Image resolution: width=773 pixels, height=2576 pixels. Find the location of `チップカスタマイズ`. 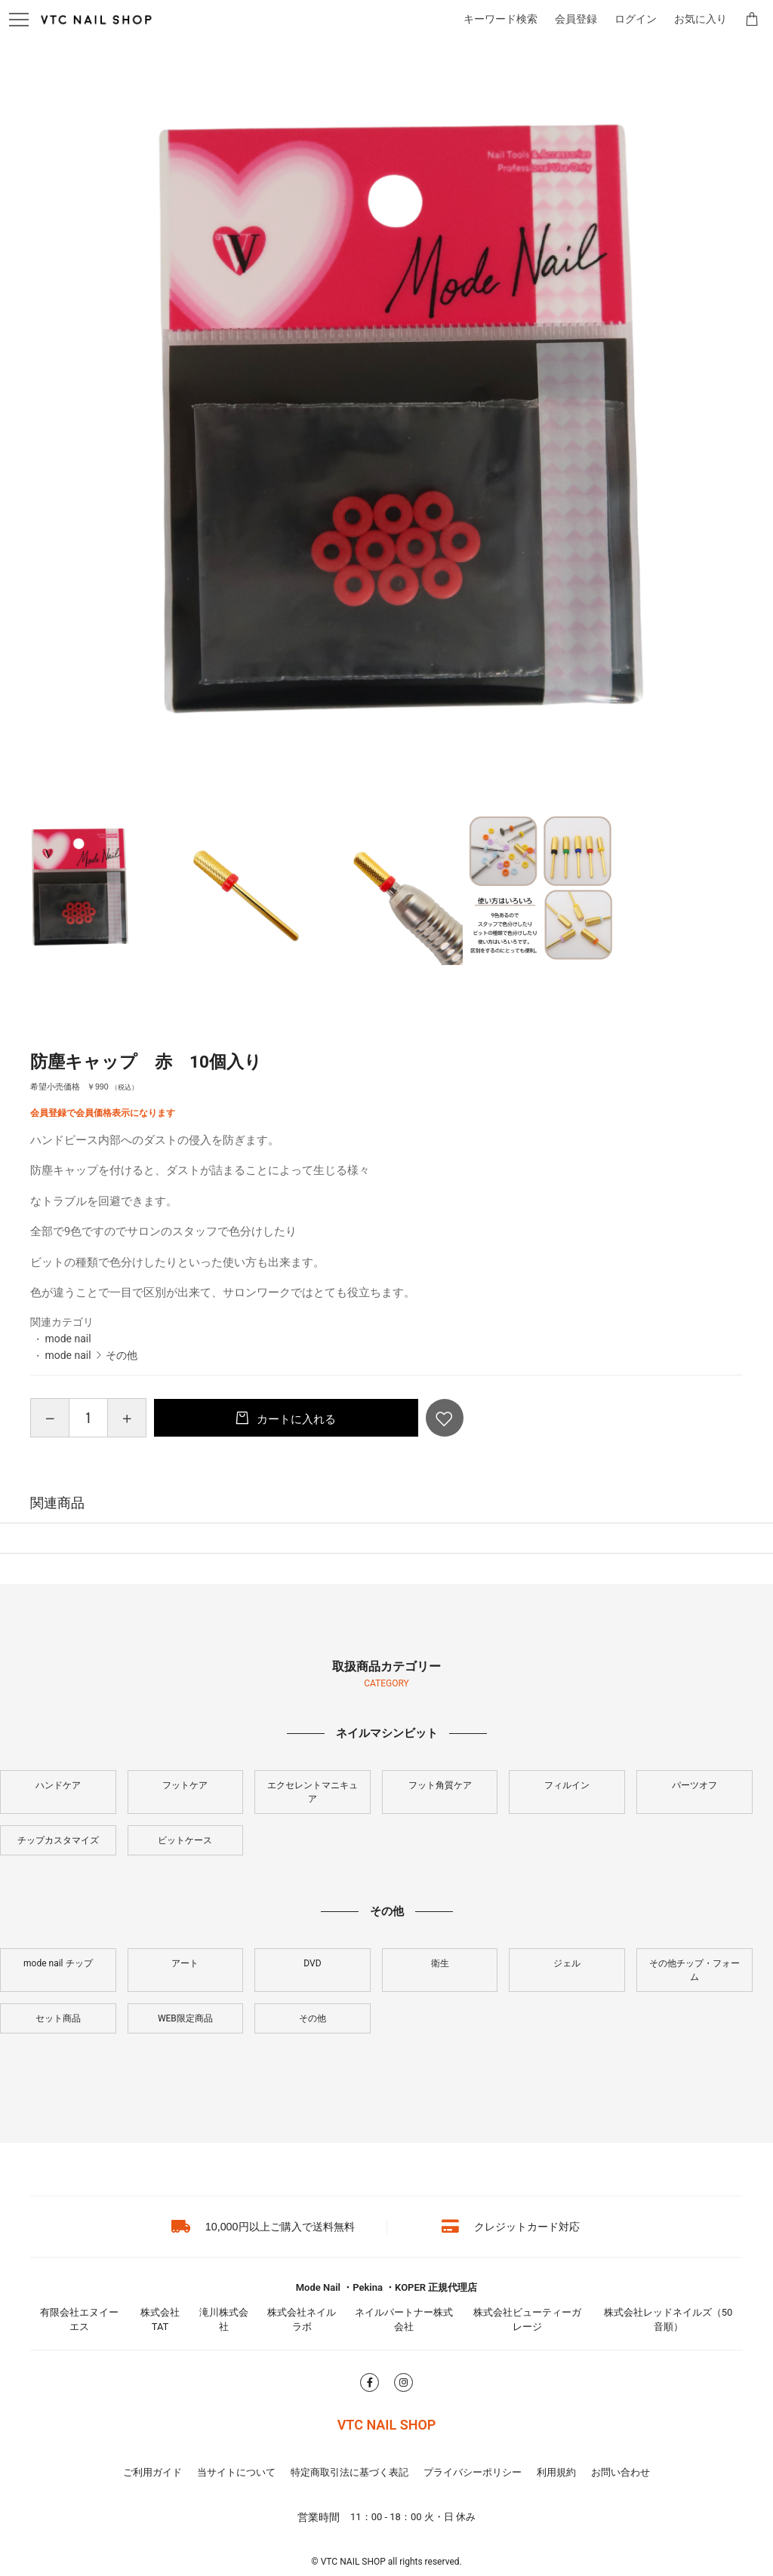

チップカスタマイズ is located at coordinates (58, 1840).